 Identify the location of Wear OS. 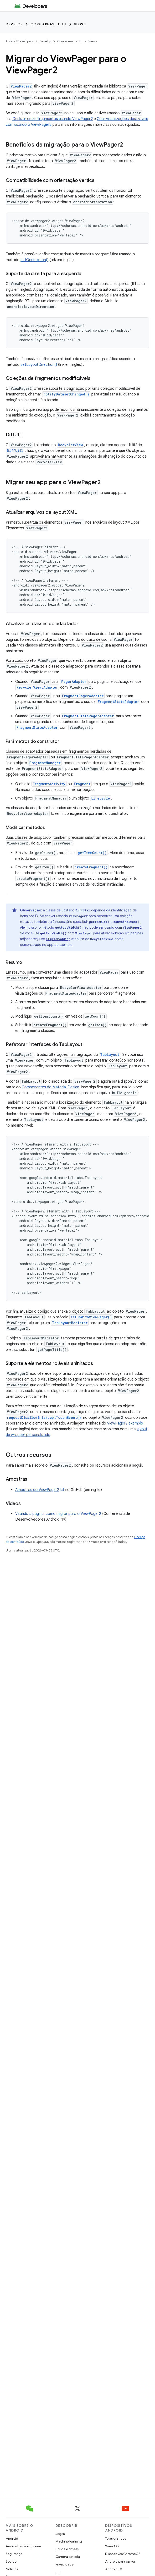
(112, 2546).